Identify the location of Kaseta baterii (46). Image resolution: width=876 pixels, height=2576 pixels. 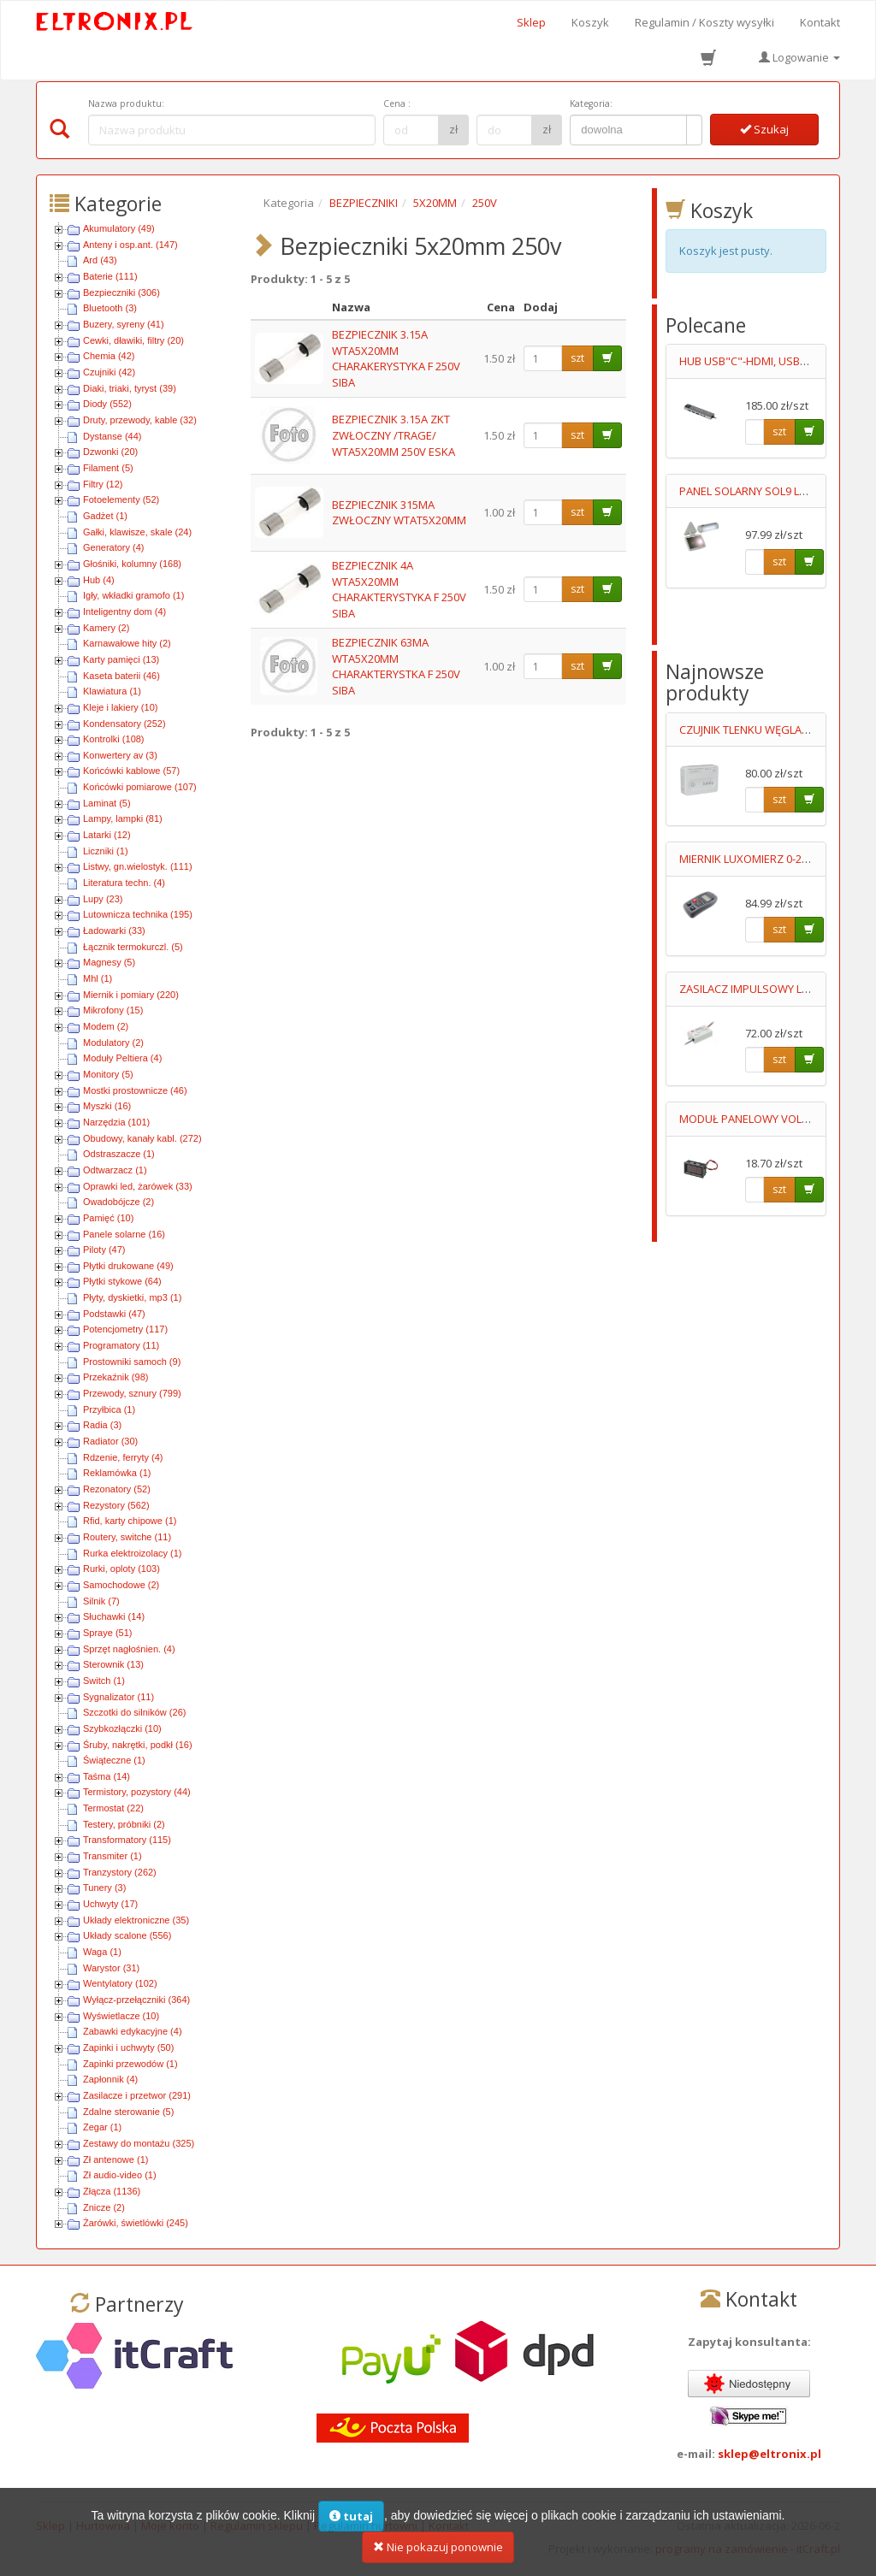
(121, 676).